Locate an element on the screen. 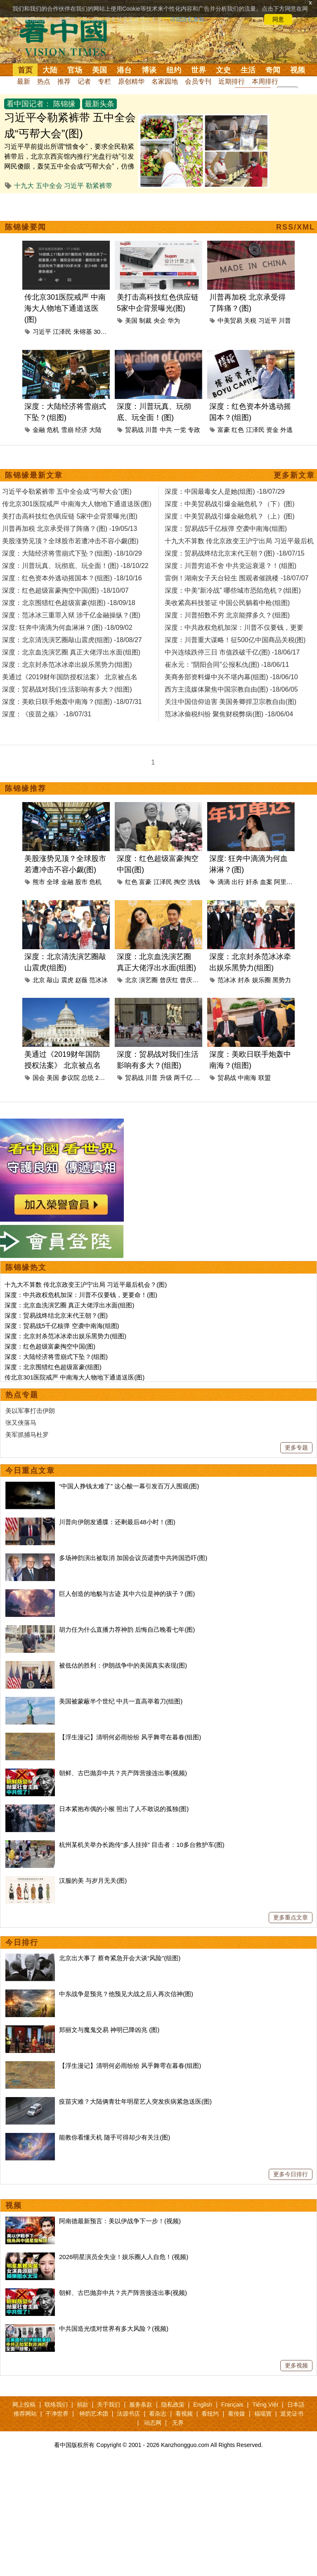 Image resolution: width=317 pixels, height=2576 pixels. 深度：红色超级富豪掏空中国(图) is located at coordinates (50, 1346).